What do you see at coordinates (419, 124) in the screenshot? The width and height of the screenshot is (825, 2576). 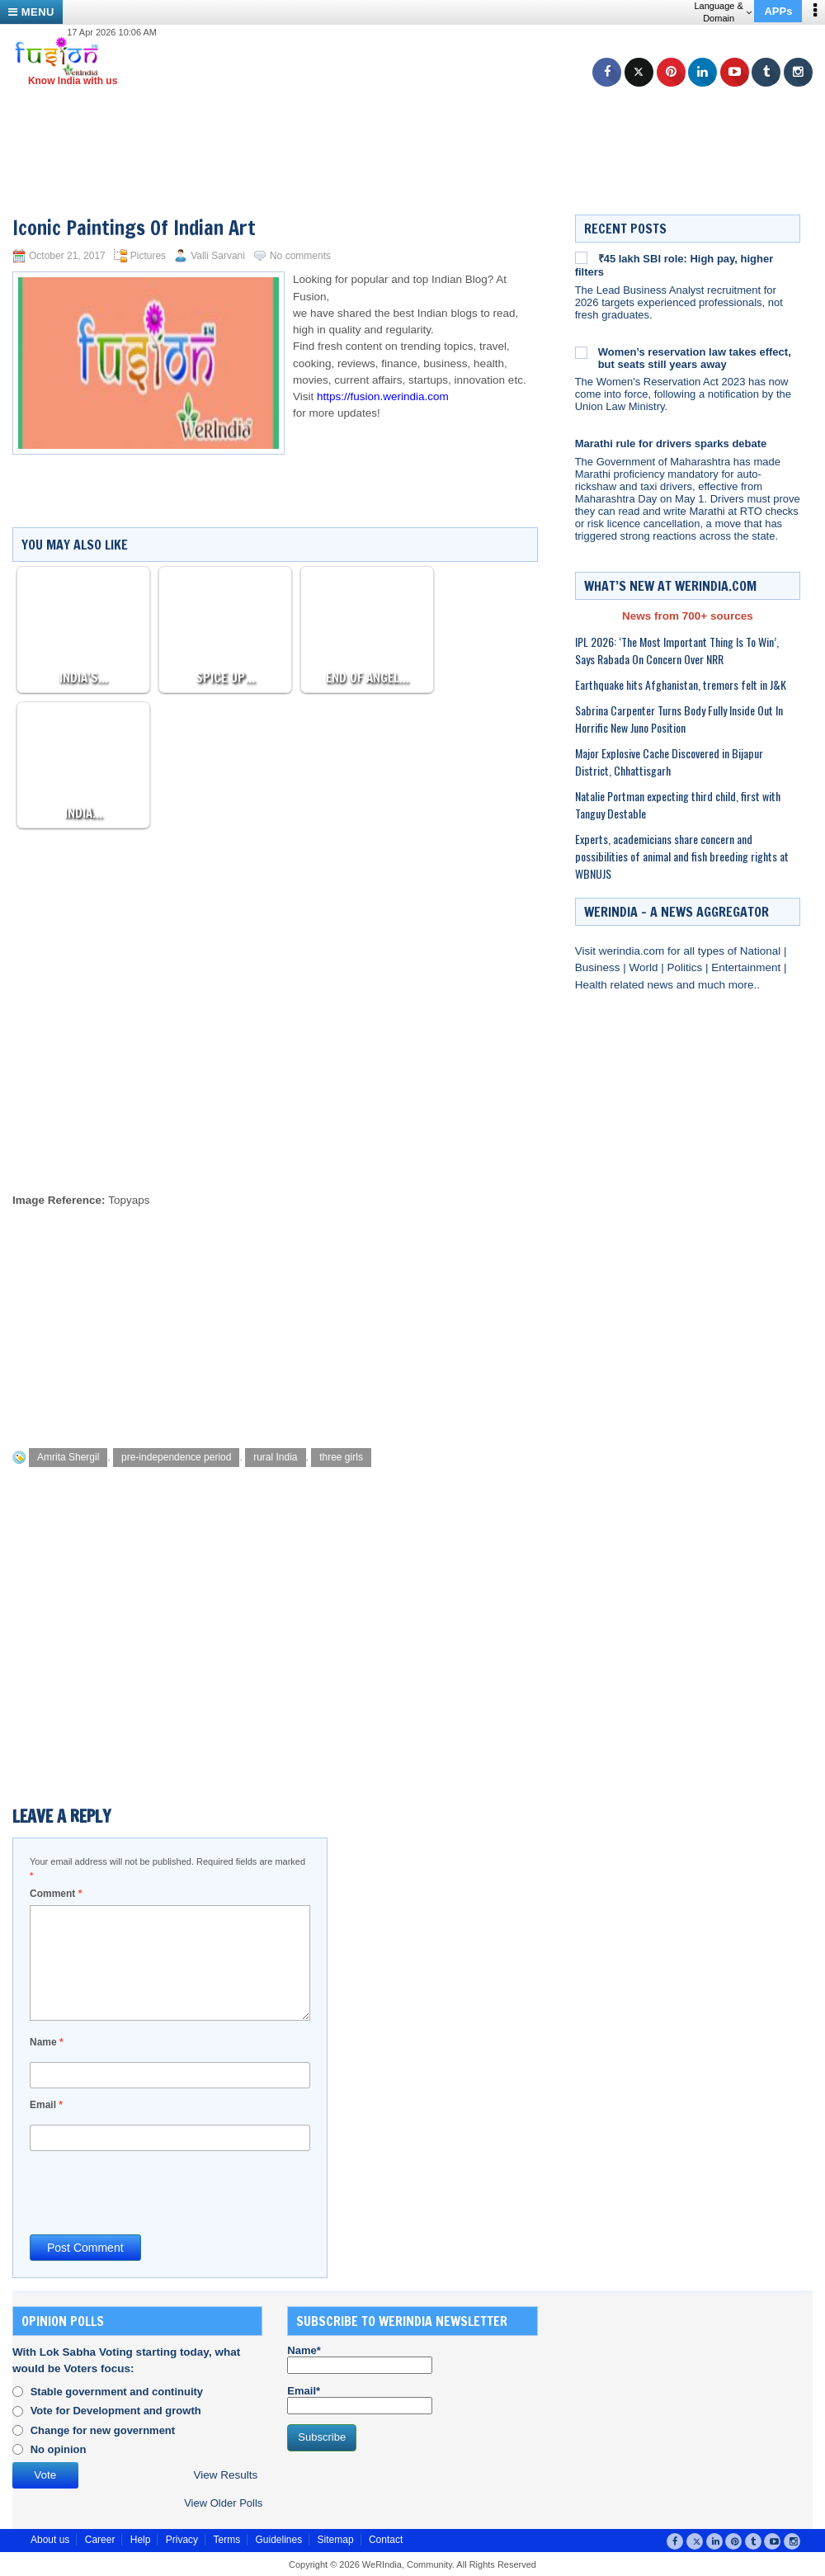 I see `[Advertisement]` at bounding box center [419, 124].